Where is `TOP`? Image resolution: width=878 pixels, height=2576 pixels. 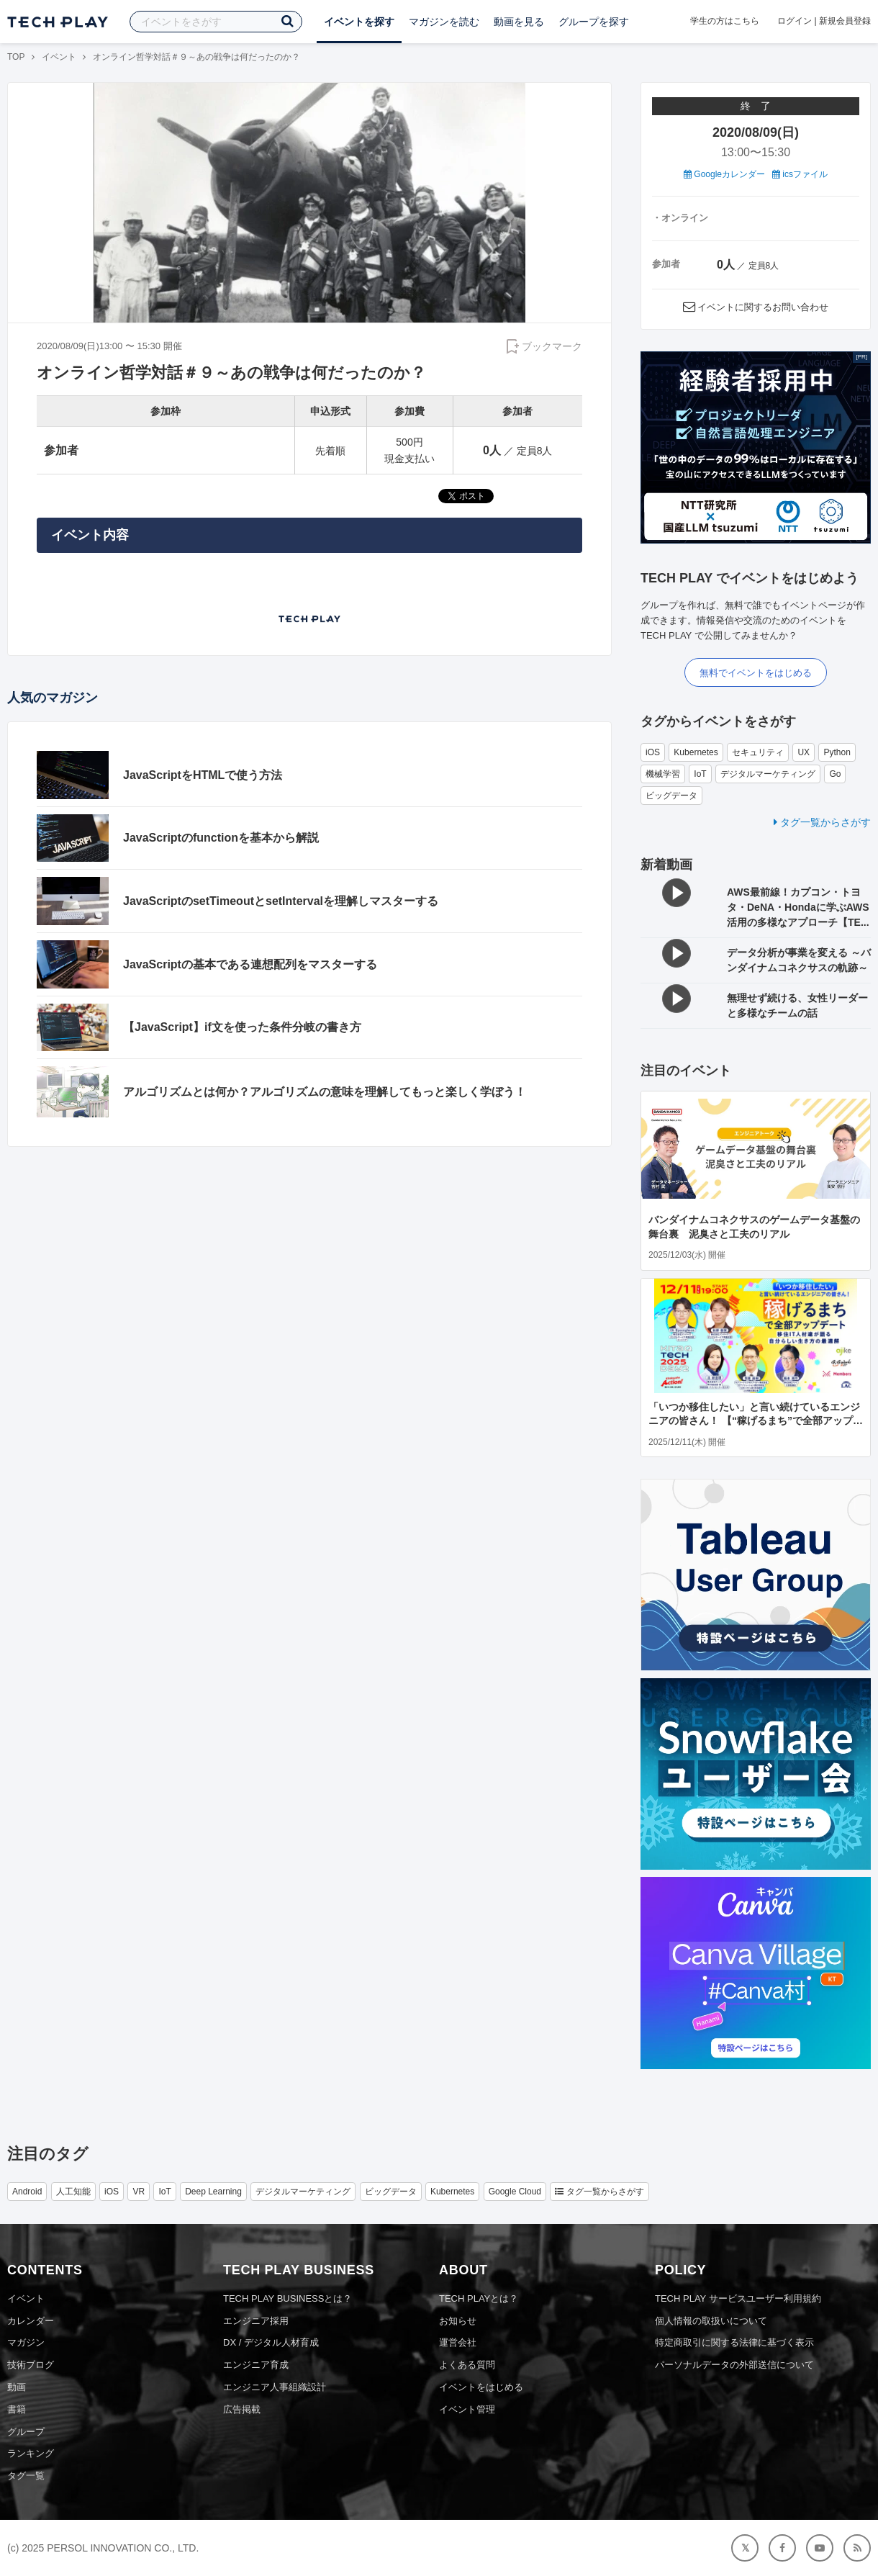
TOP is located at coordinates (15, 57).